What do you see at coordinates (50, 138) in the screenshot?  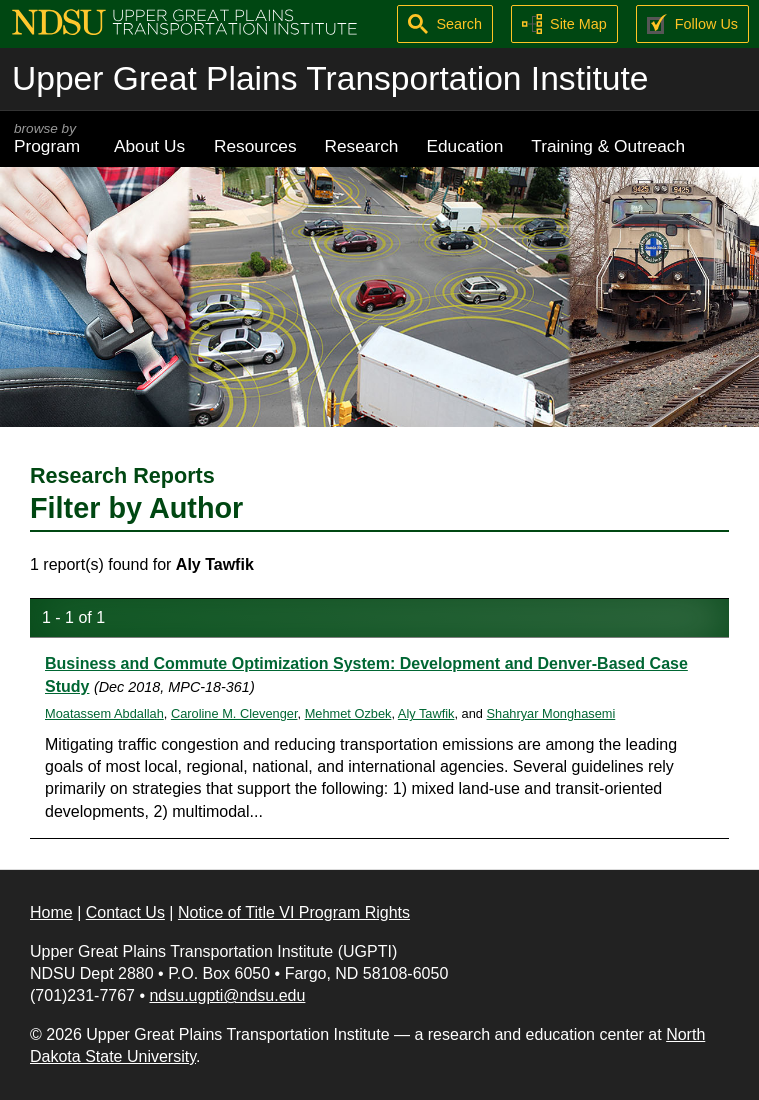 I see `Program` at bounding box center [50, 138].